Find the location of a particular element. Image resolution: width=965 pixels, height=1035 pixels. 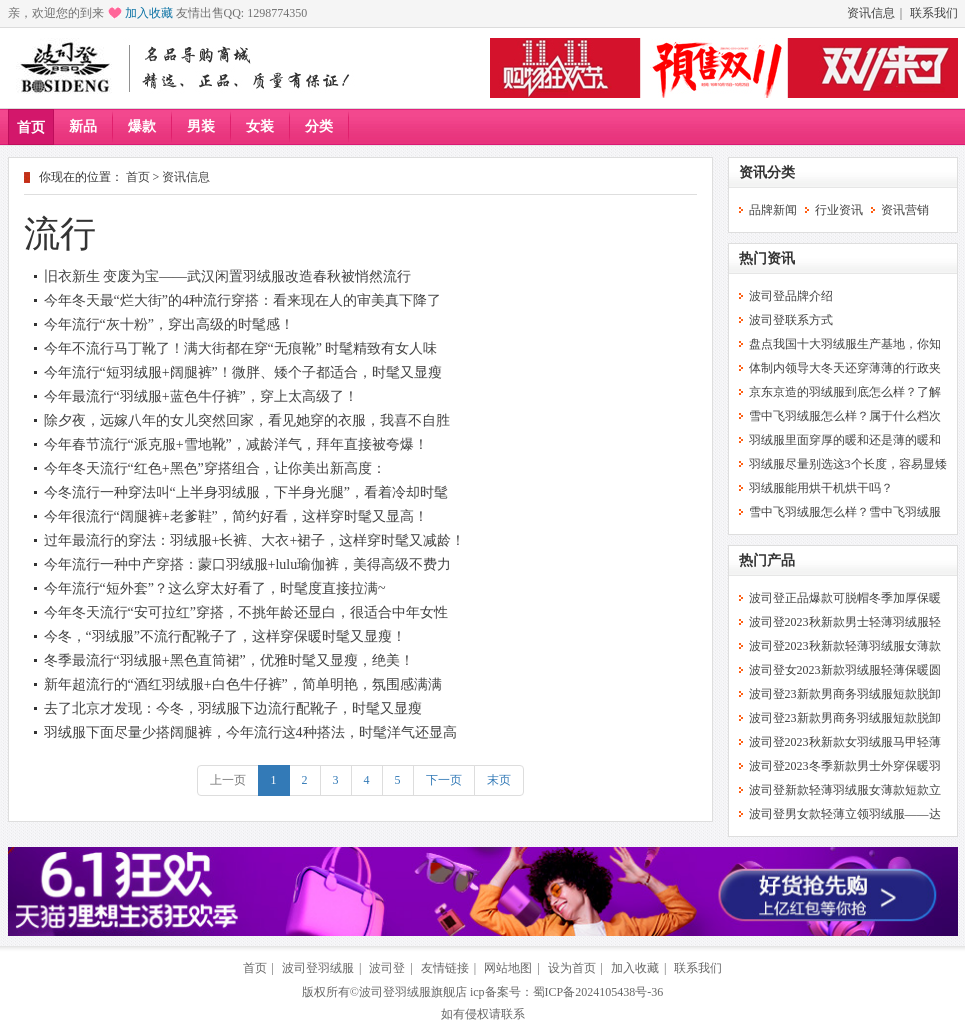

今年春节流行“派克服+雪地靴”，减龄洋气，拜年直接被夸爆！ is located at coordinates (236, 444).